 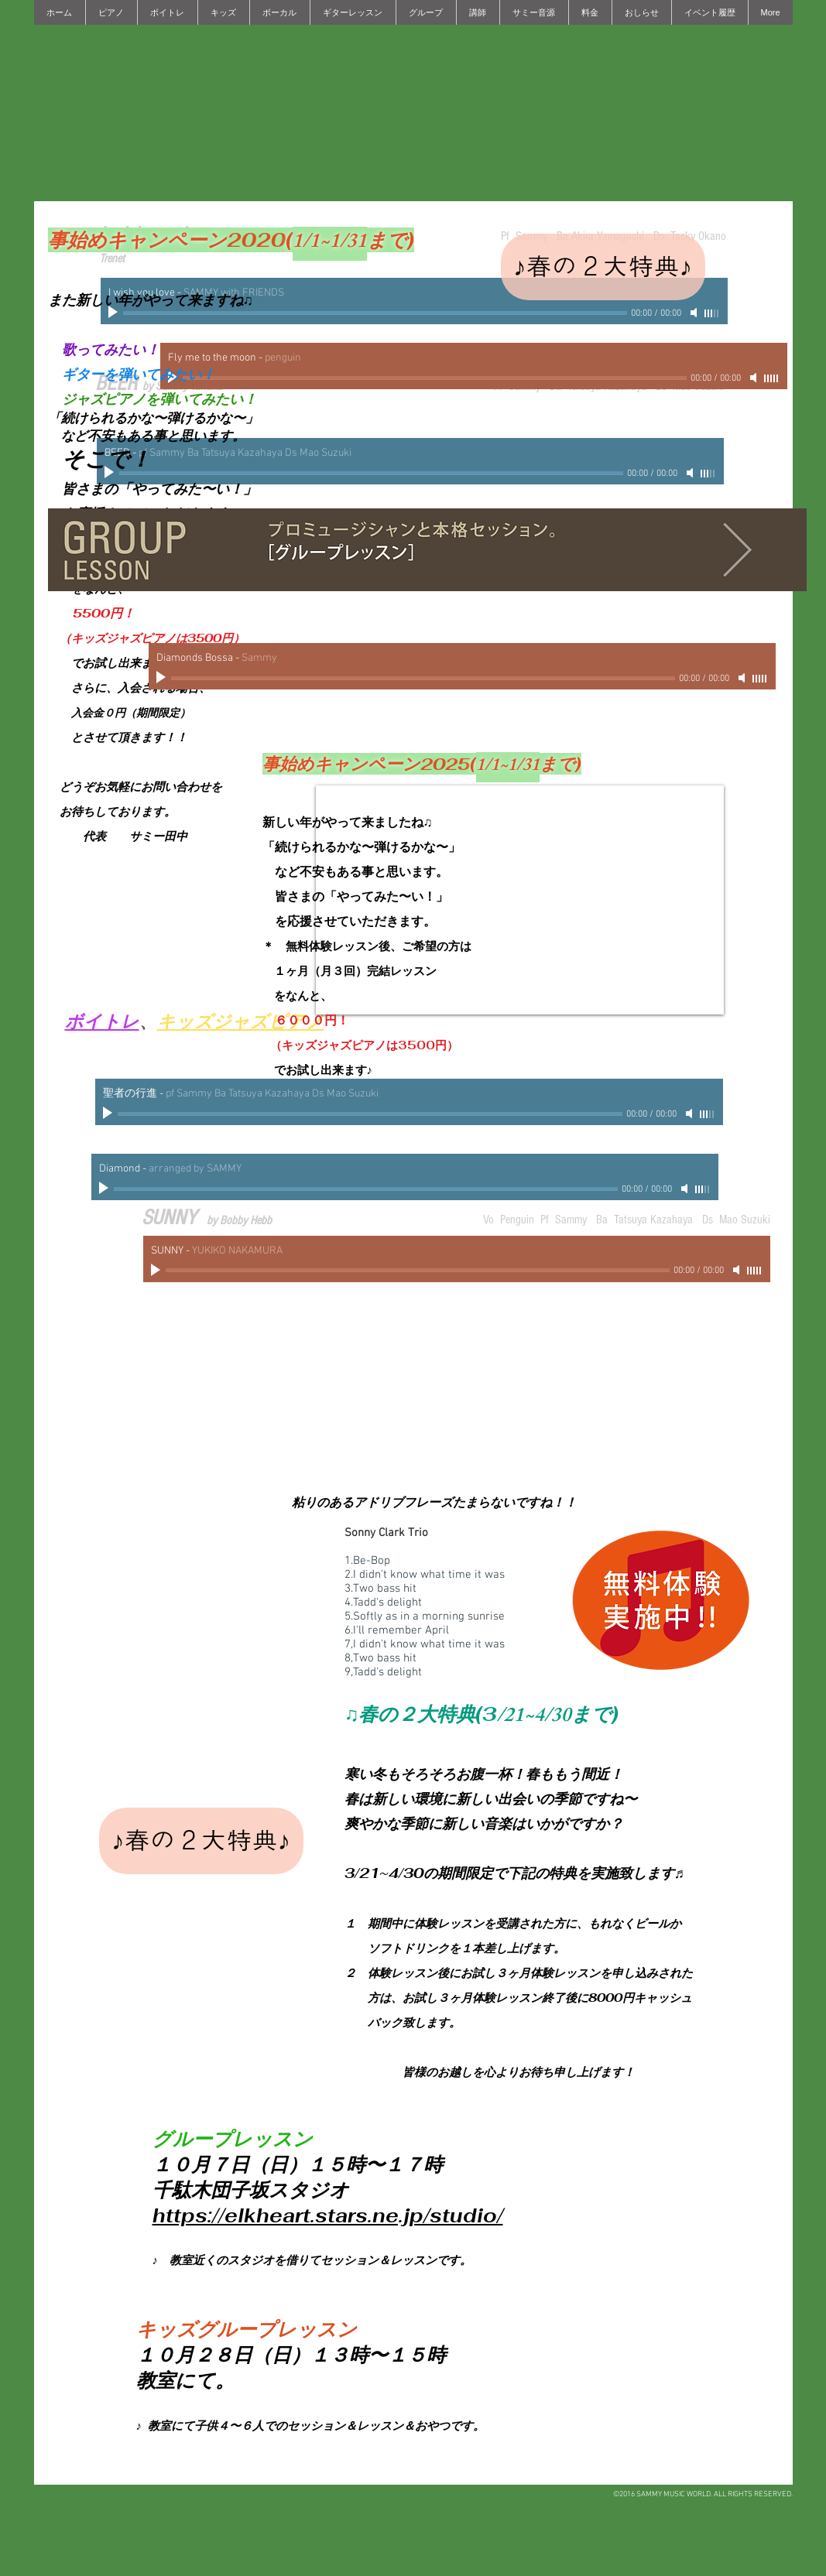 What do you see at coordinates (695, 312) in the screenshot?
I see `[Mute]` at bounding box center [695, 312].